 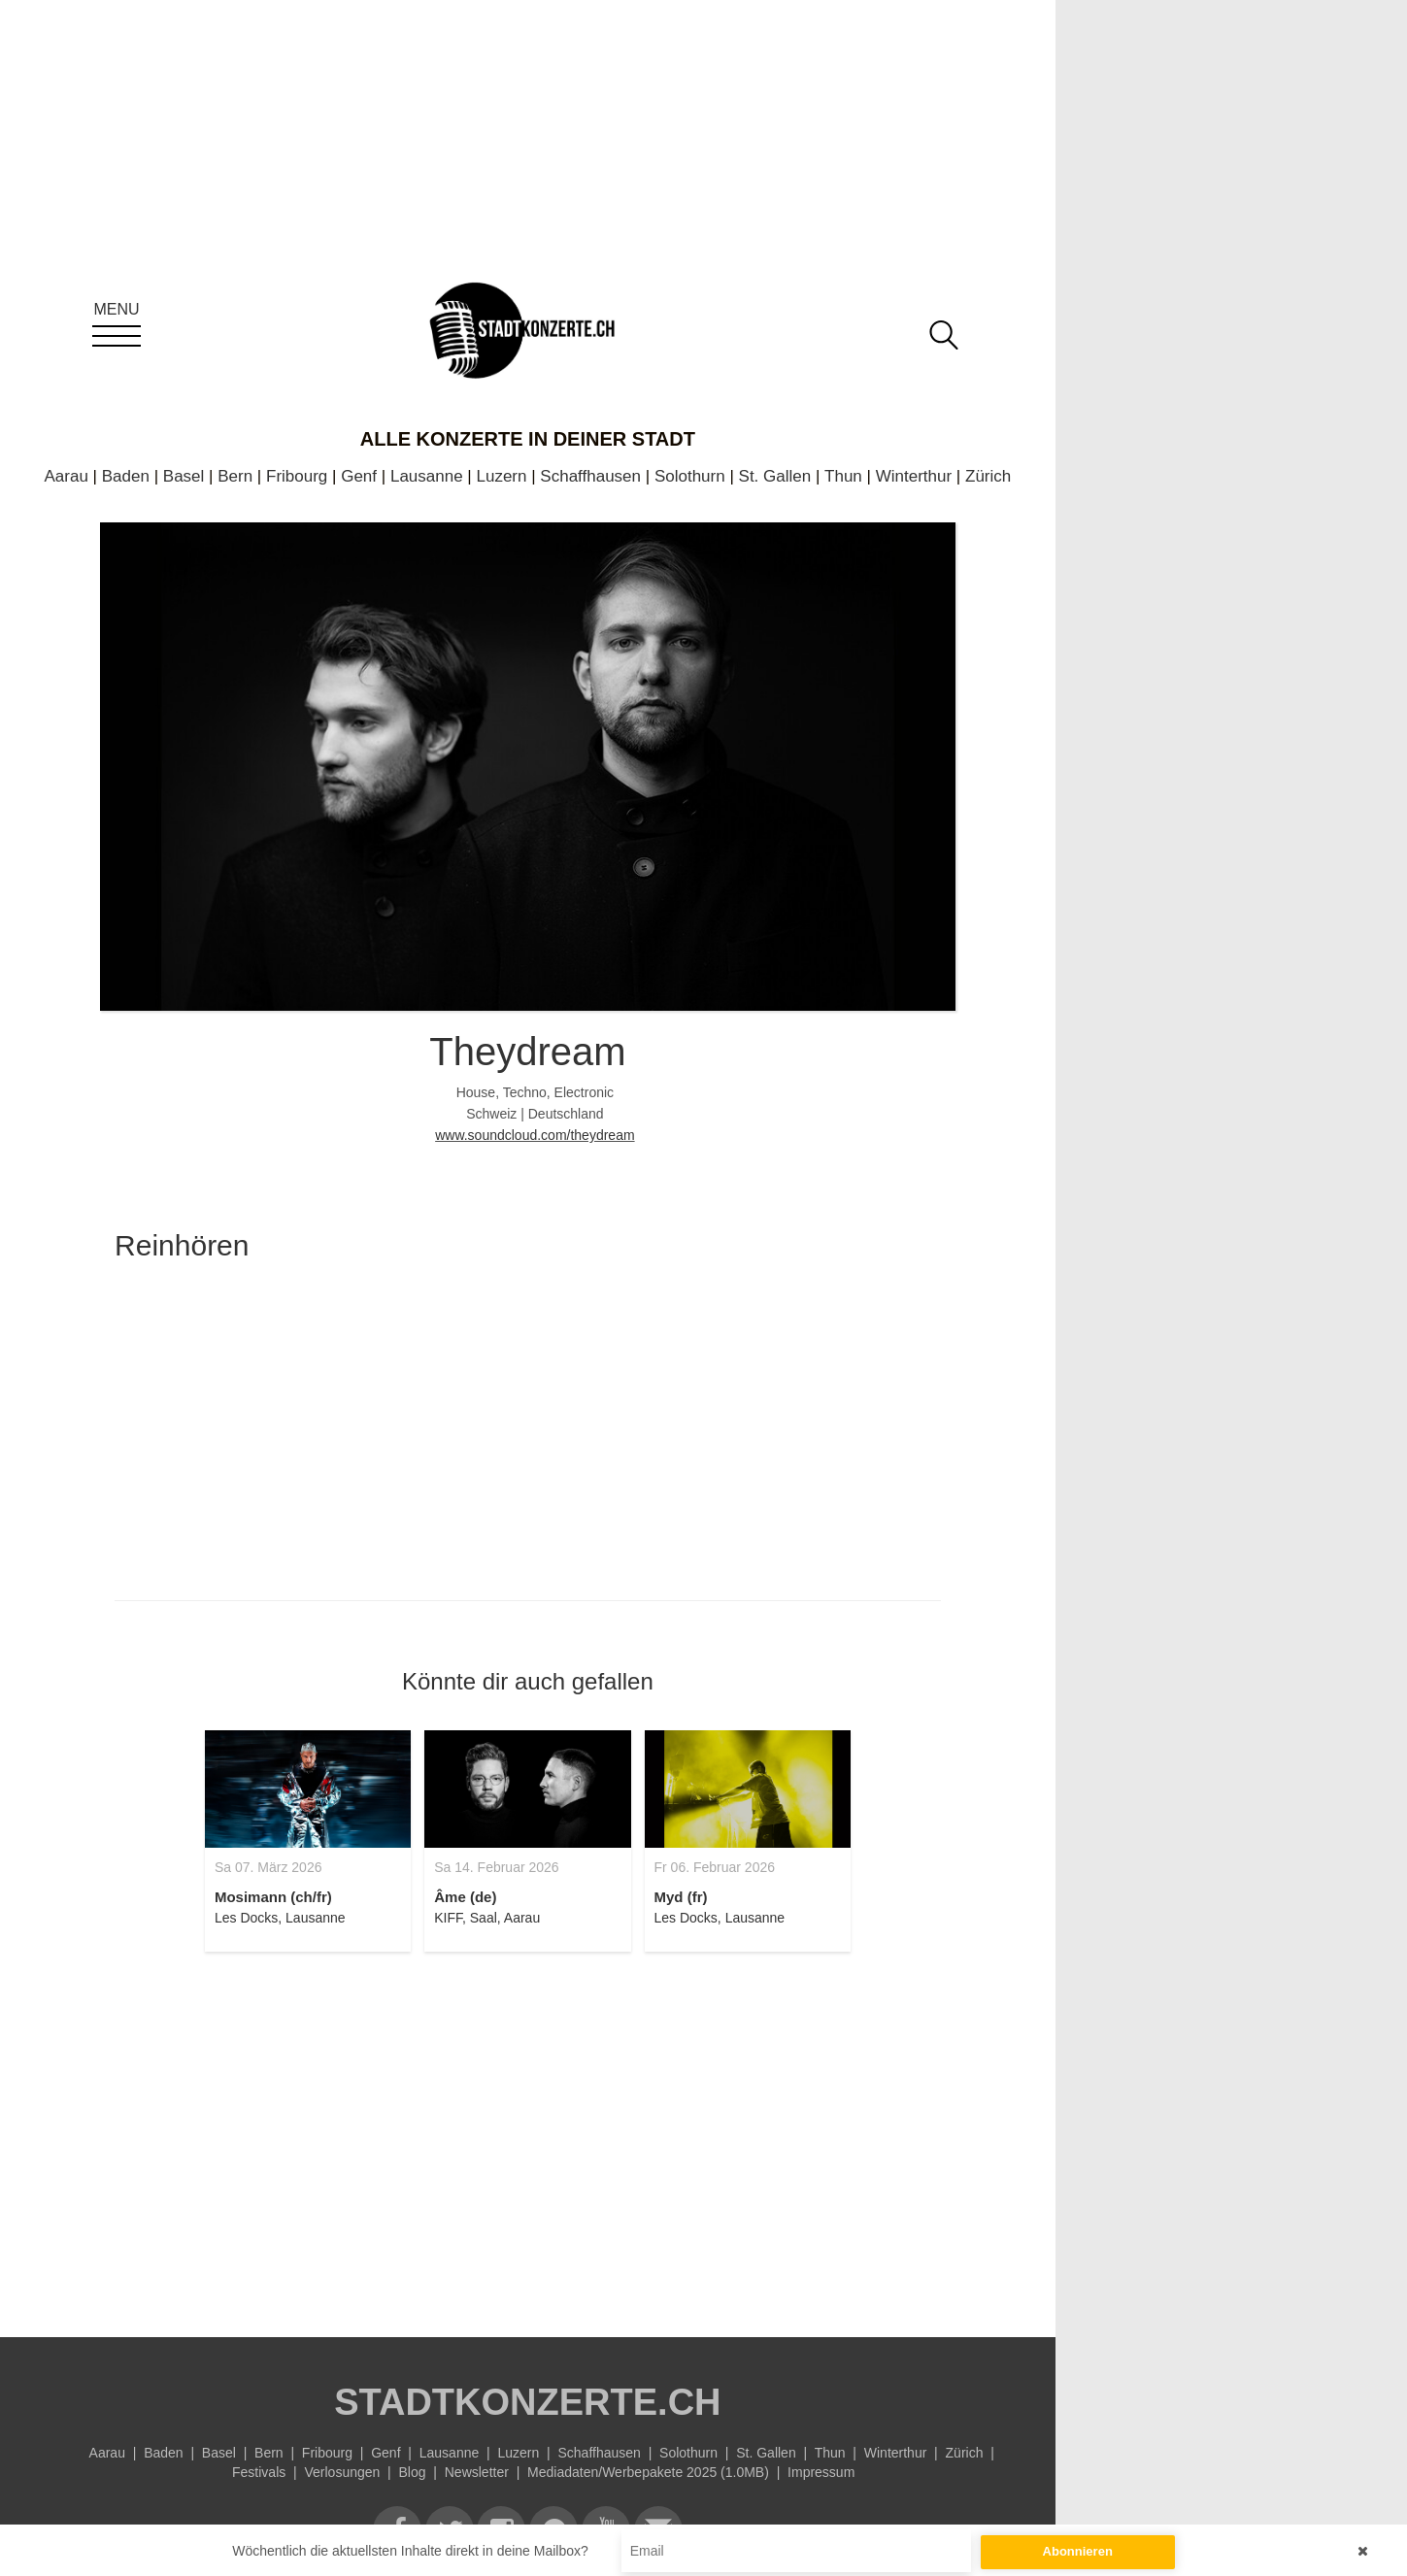 I want to click on Verlosungen, so click(x=342, y=2472).